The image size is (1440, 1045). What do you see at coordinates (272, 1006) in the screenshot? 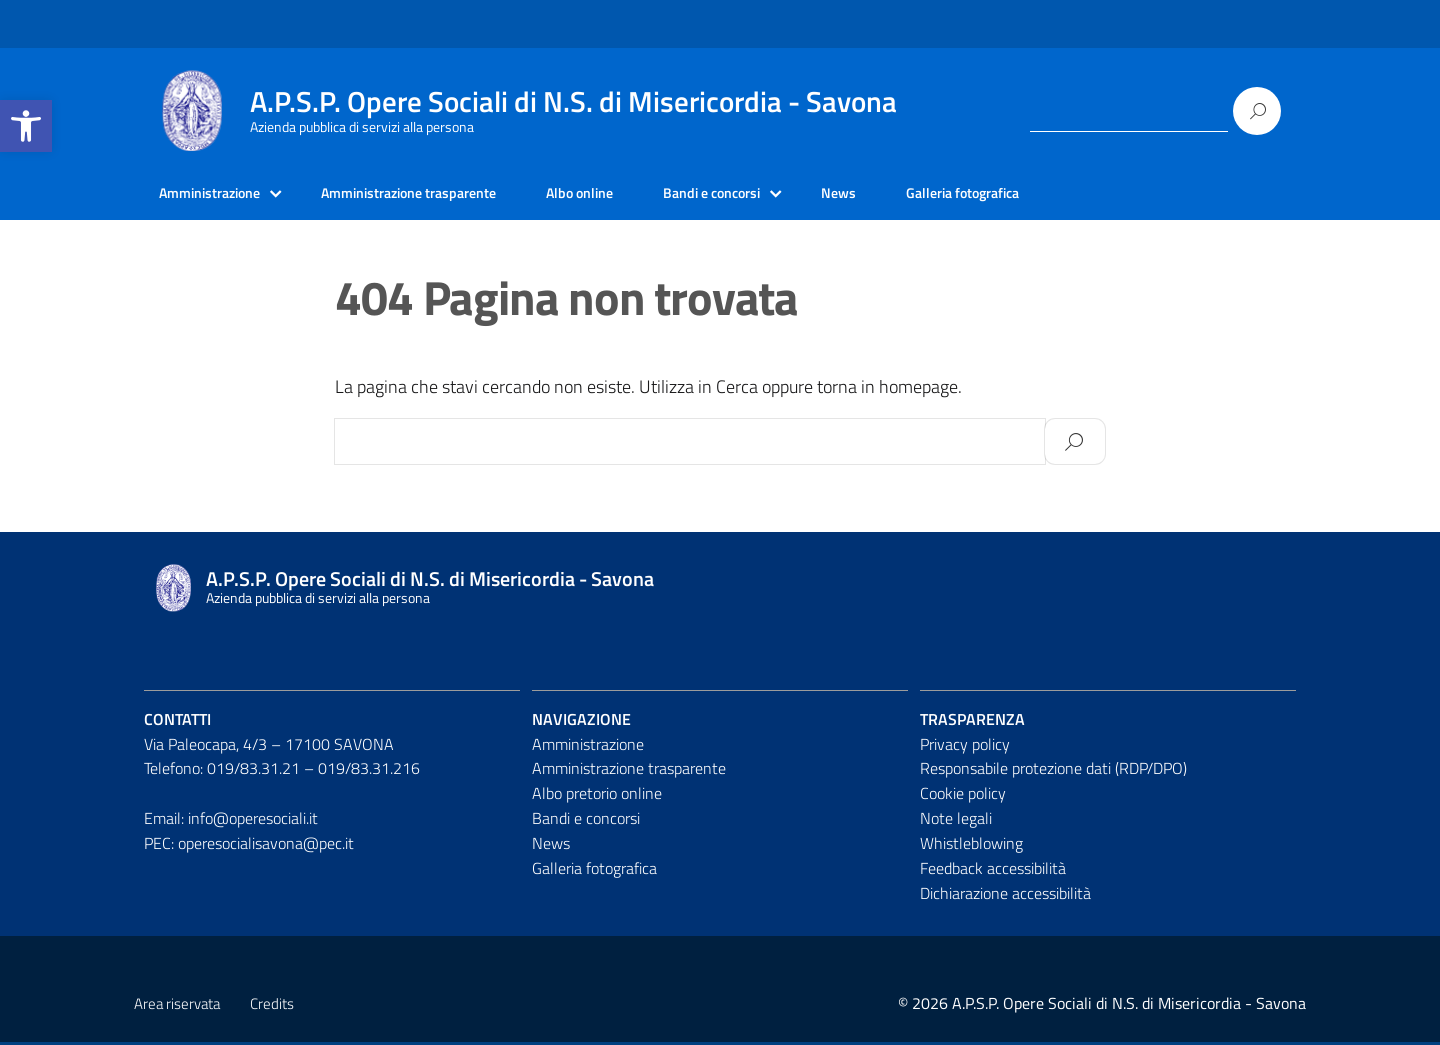
I see `Credits` at bounding box center [272, 1006].